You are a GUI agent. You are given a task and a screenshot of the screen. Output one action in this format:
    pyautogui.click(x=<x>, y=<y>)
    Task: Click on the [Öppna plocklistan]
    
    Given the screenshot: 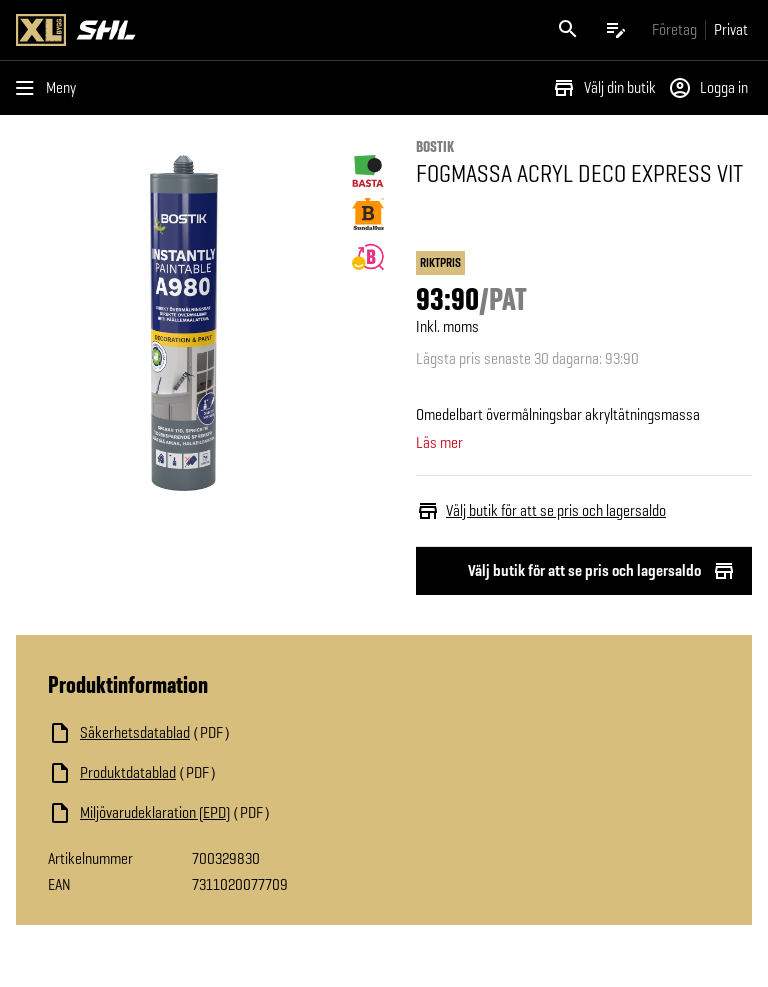 What is the action you would take?
    pyautogui.click(x=616, y=30)
    